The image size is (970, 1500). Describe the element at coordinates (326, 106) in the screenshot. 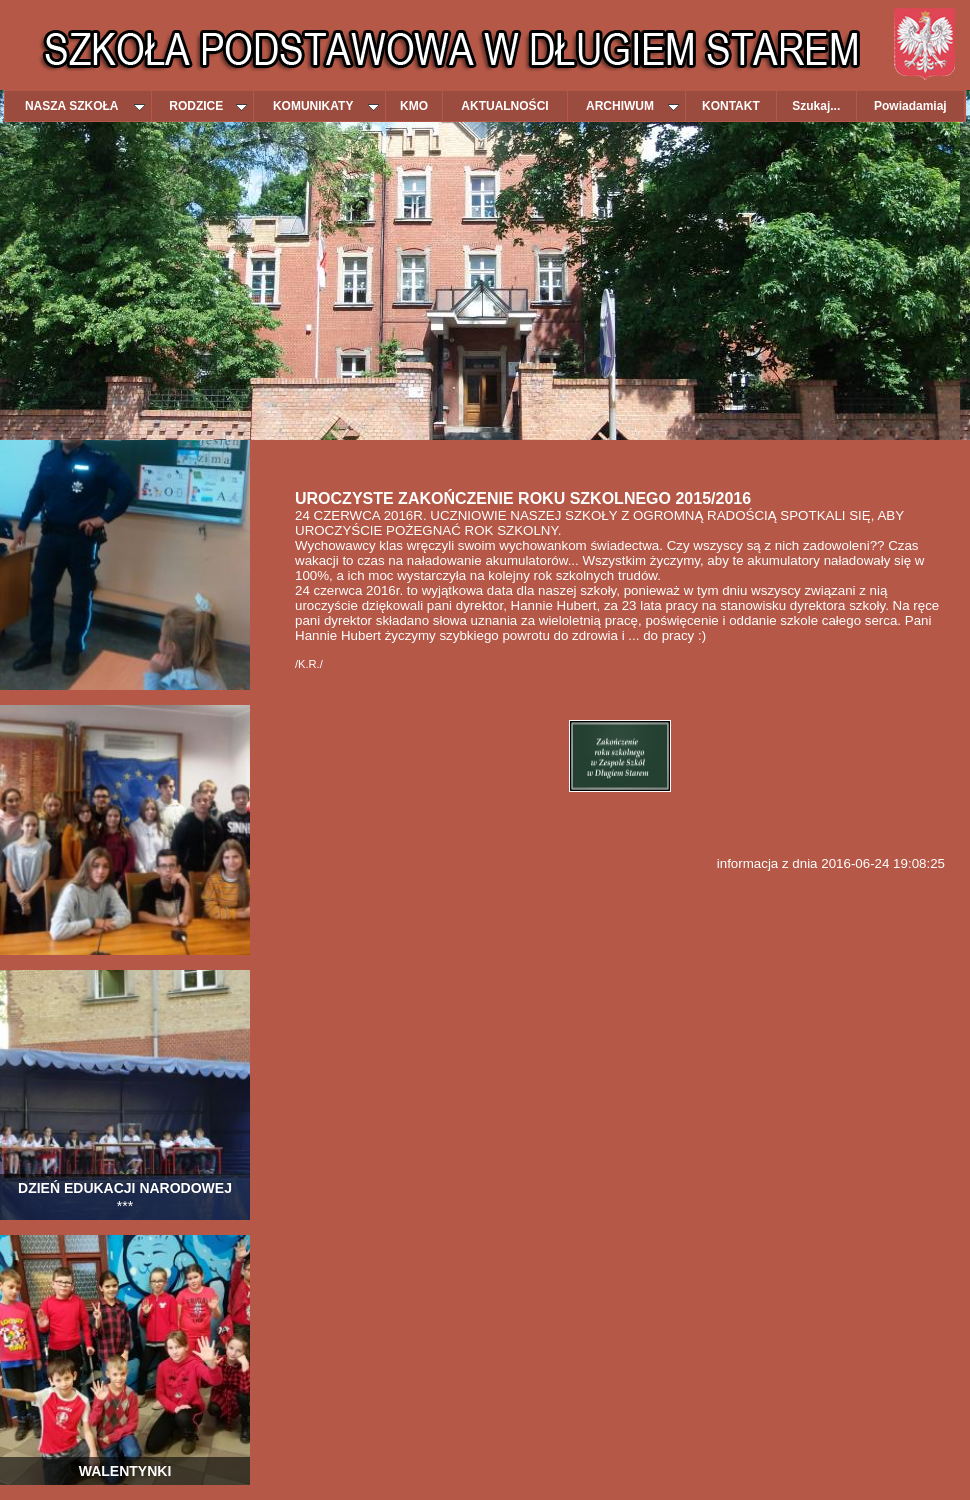

I see `KOMUNIKATY` at that location.